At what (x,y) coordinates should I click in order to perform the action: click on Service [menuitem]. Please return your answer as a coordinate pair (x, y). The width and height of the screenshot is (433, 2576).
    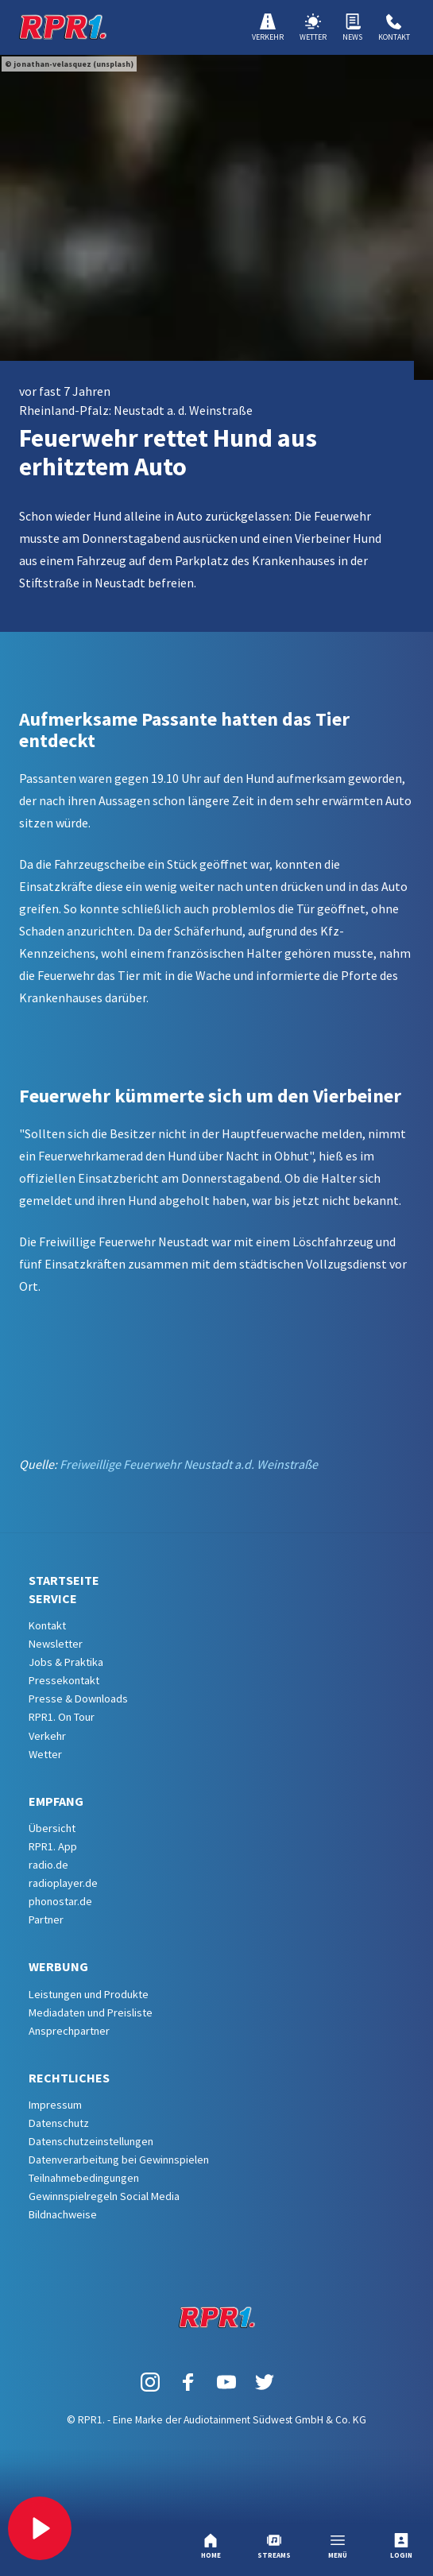
    Looking at the image, I should click on (53, 1598).